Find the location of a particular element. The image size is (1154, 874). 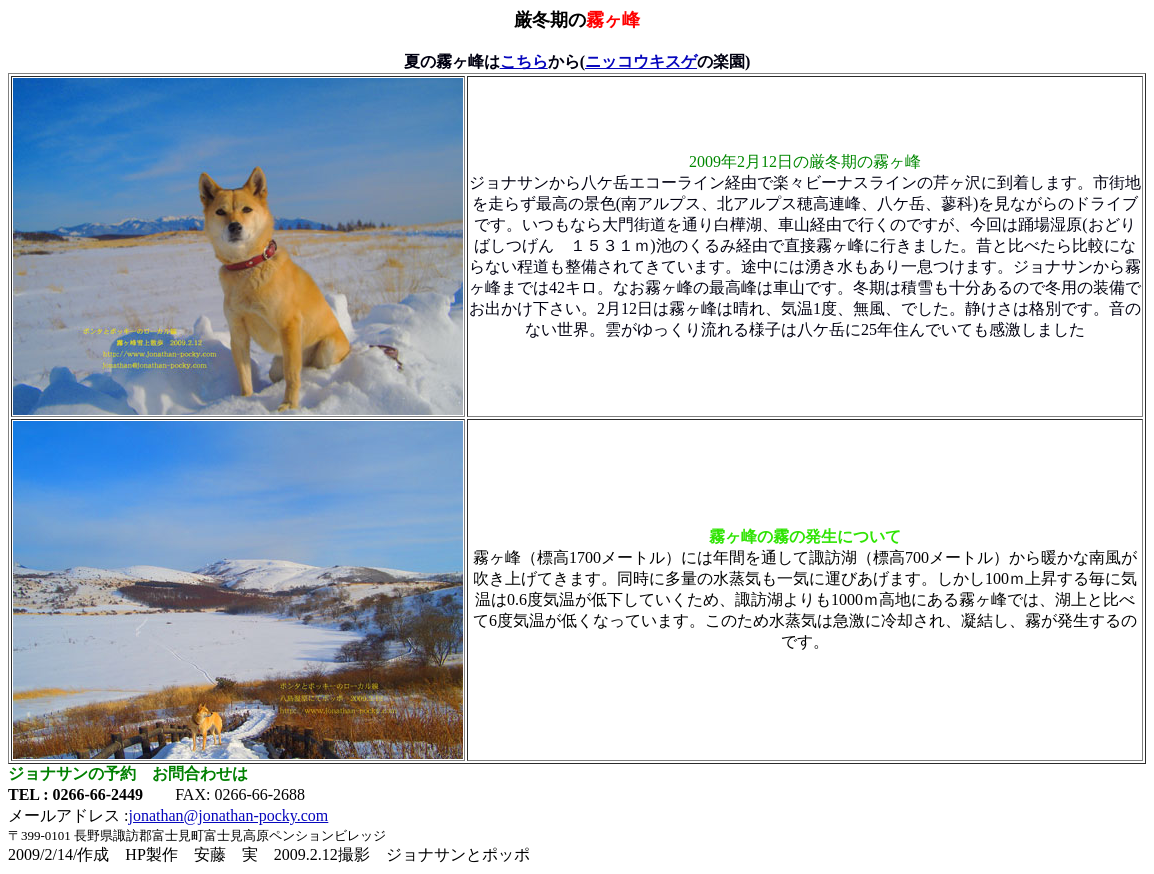

jonathan@jonathan-pocky.com is located at coordinates (228, 815).